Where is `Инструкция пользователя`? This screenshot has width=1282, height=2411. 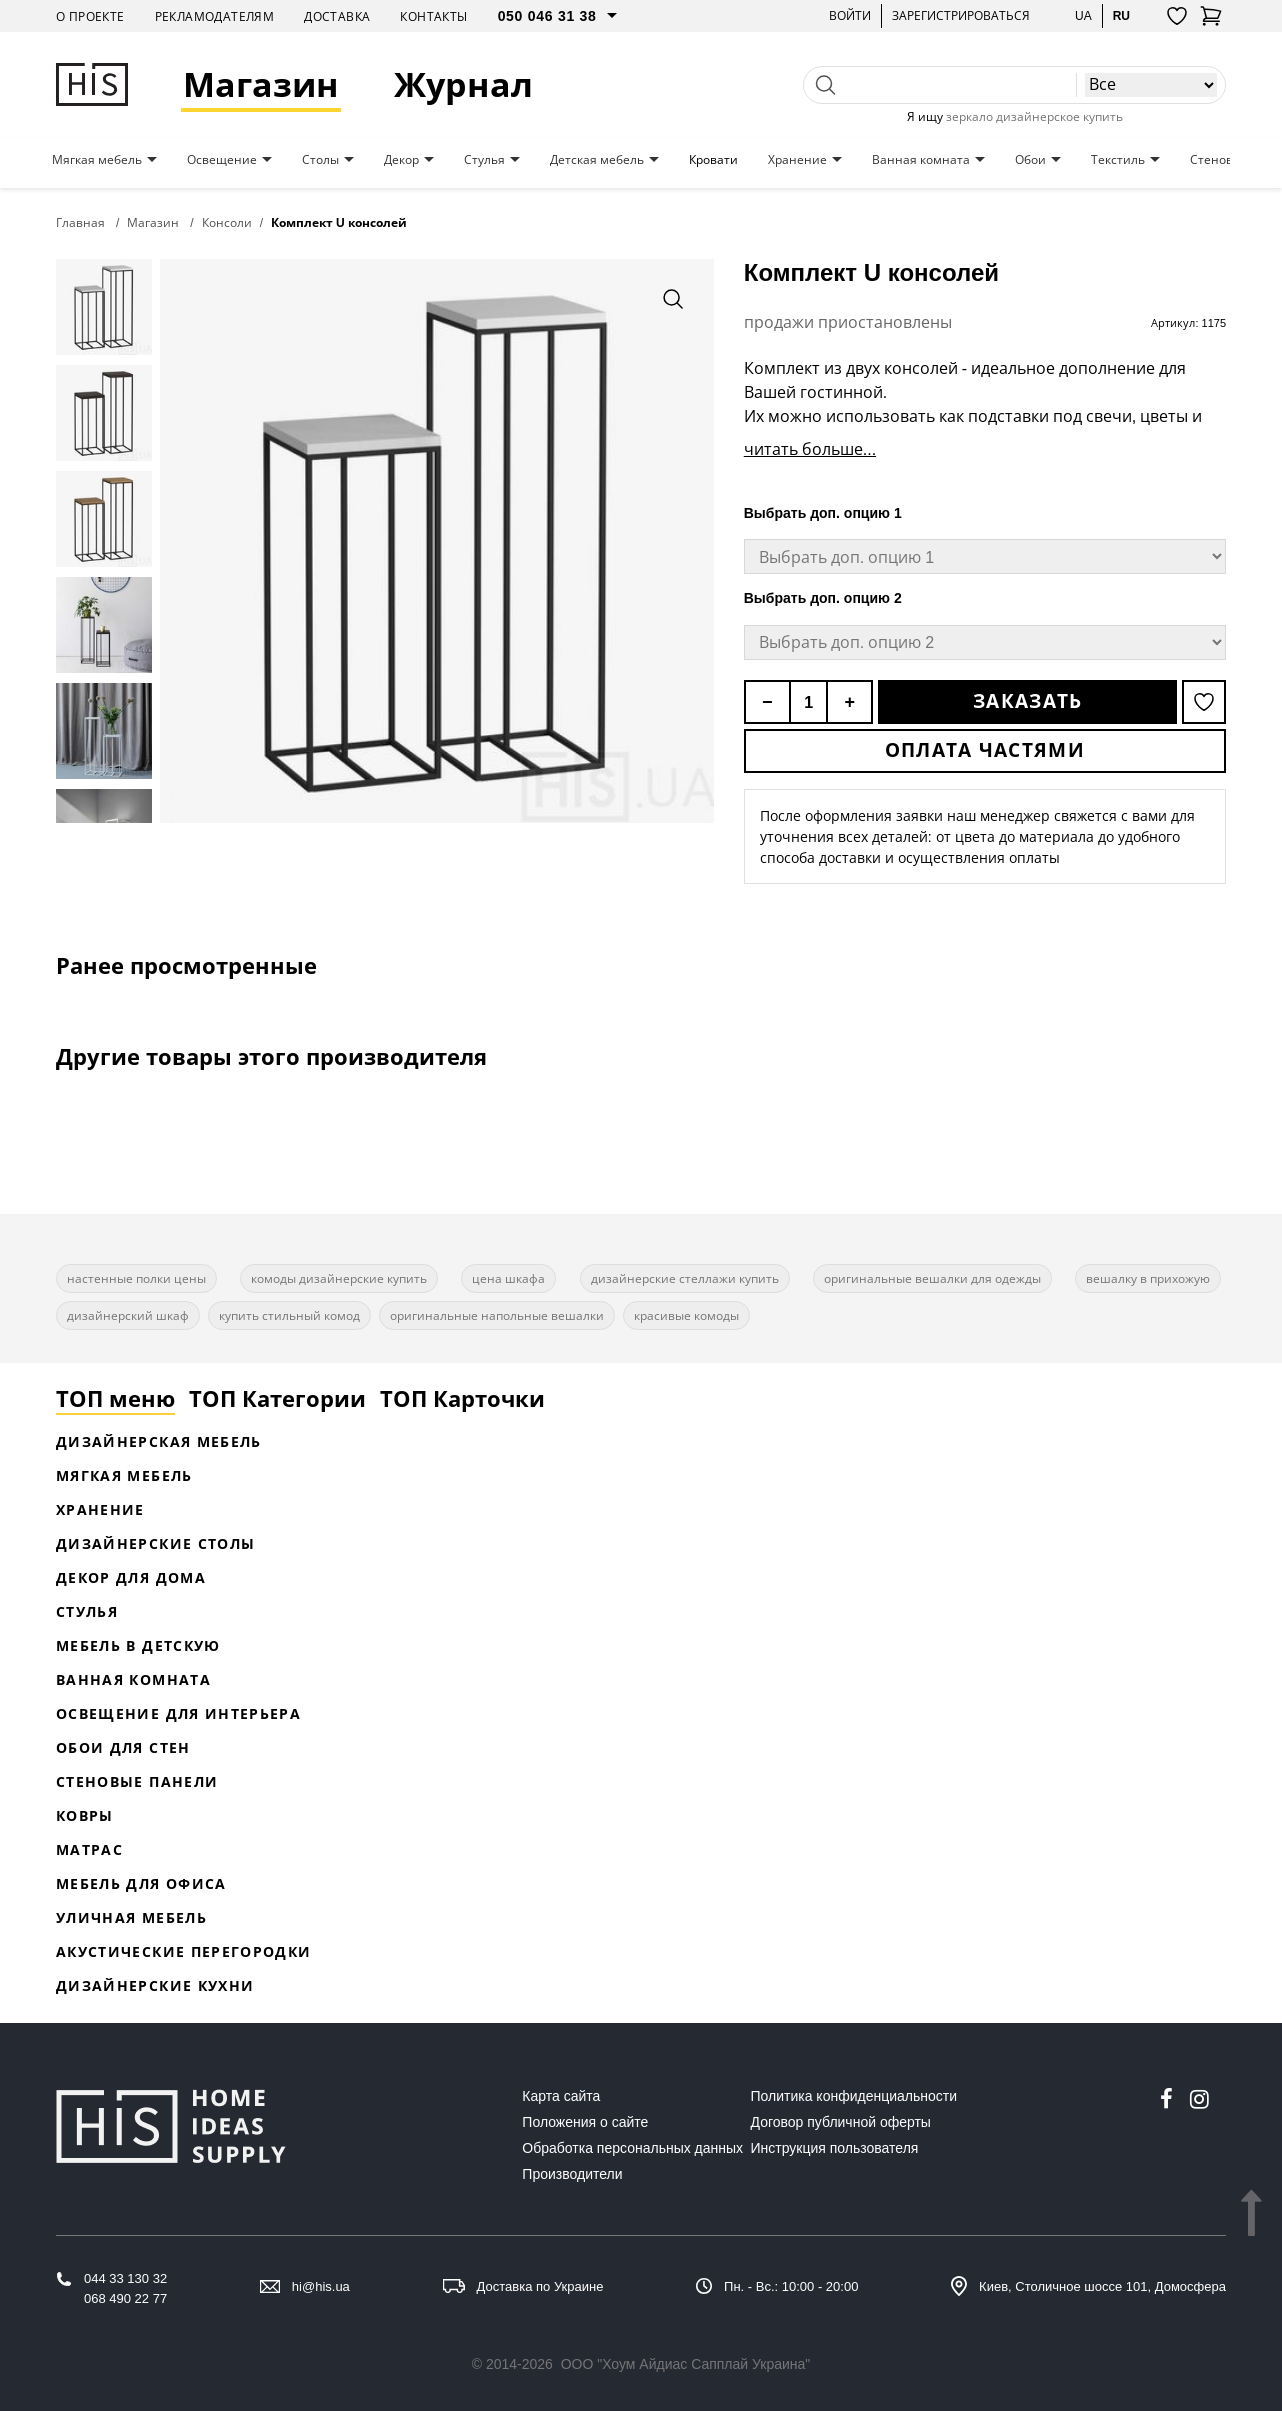
Инструкция пользователя is located at coordinates (835, 2148).